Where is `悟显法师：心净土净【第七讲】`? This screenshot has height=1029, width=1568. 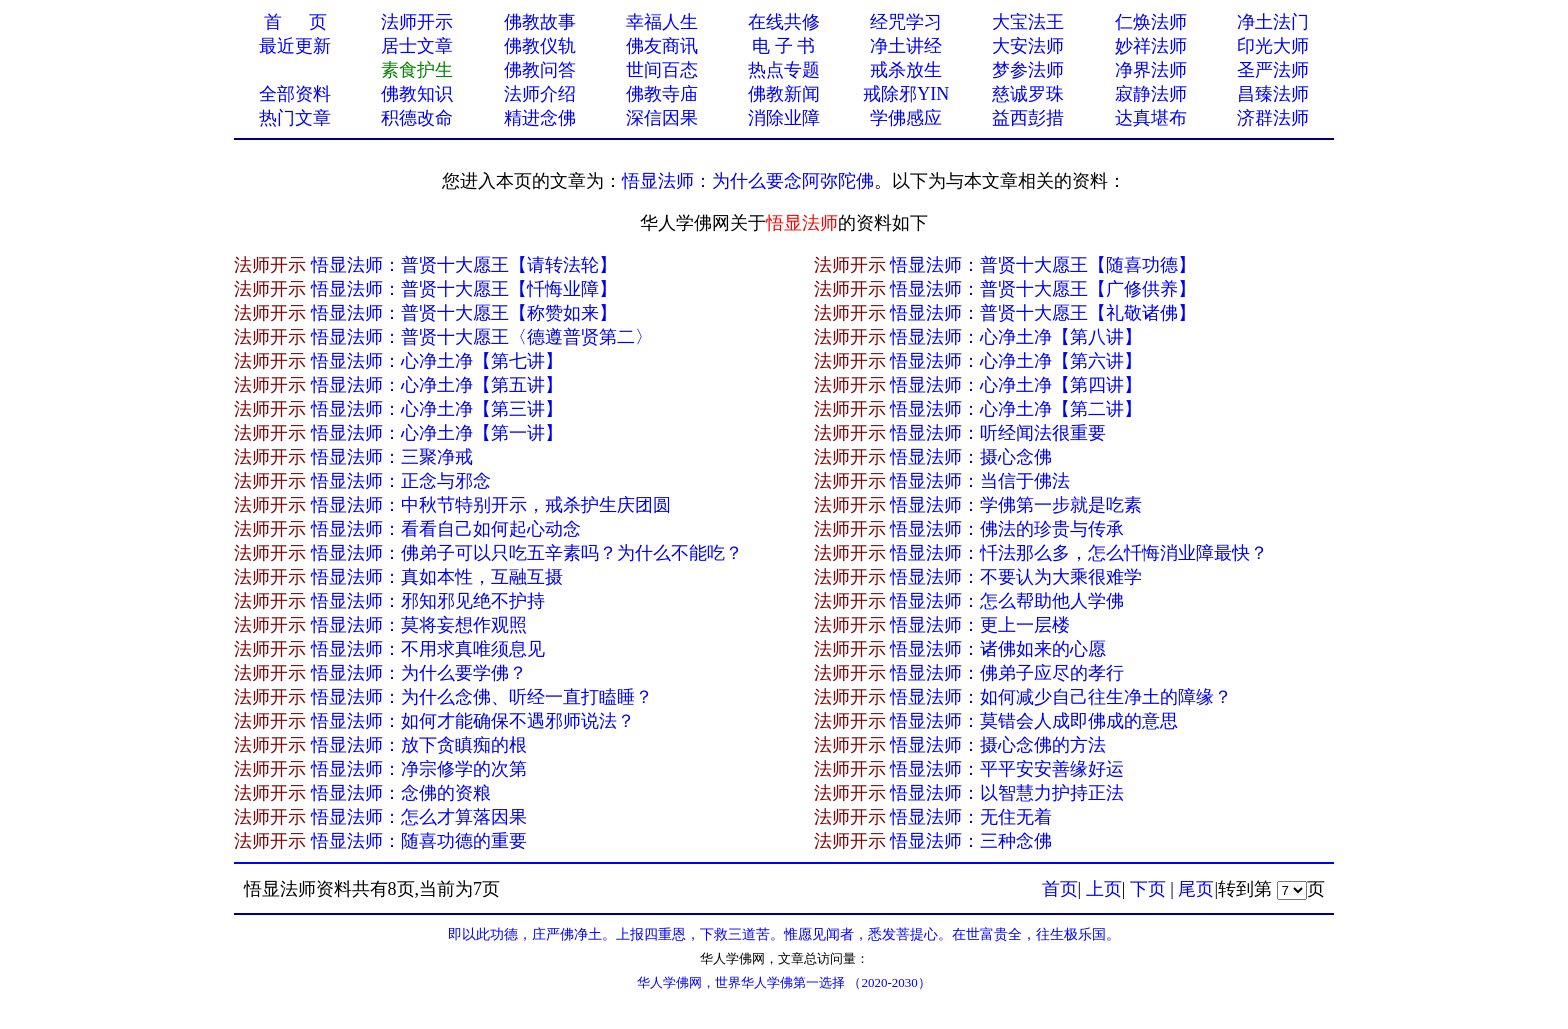
悟显法师：心净土净【第七讲】 is located at coordinates (437, 361).